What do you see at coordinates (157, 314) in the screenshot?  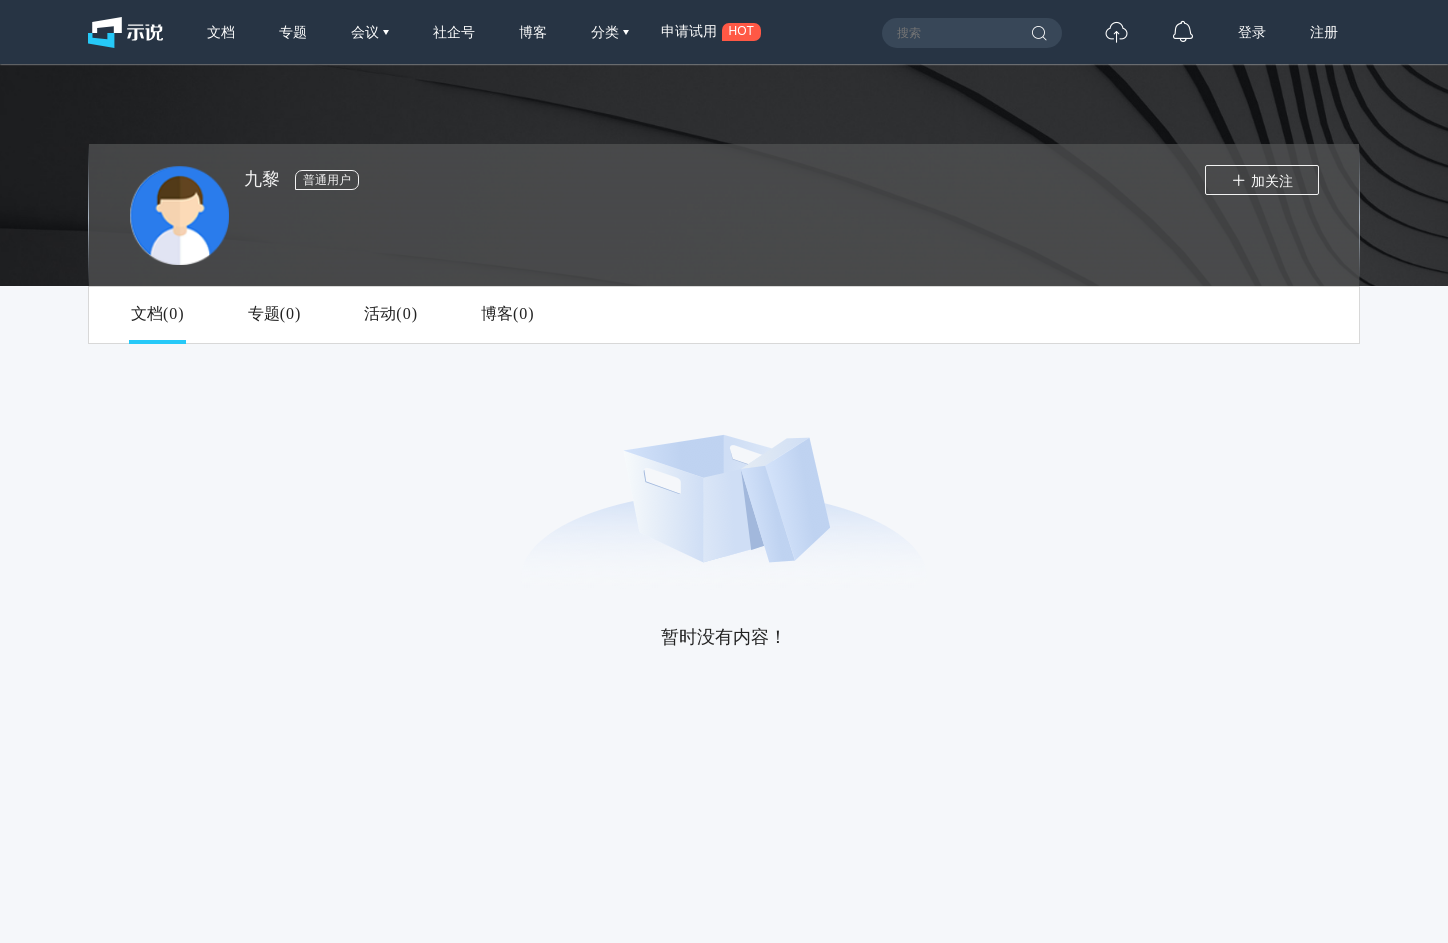 I see `文档()` at bounding box center [157, 314].